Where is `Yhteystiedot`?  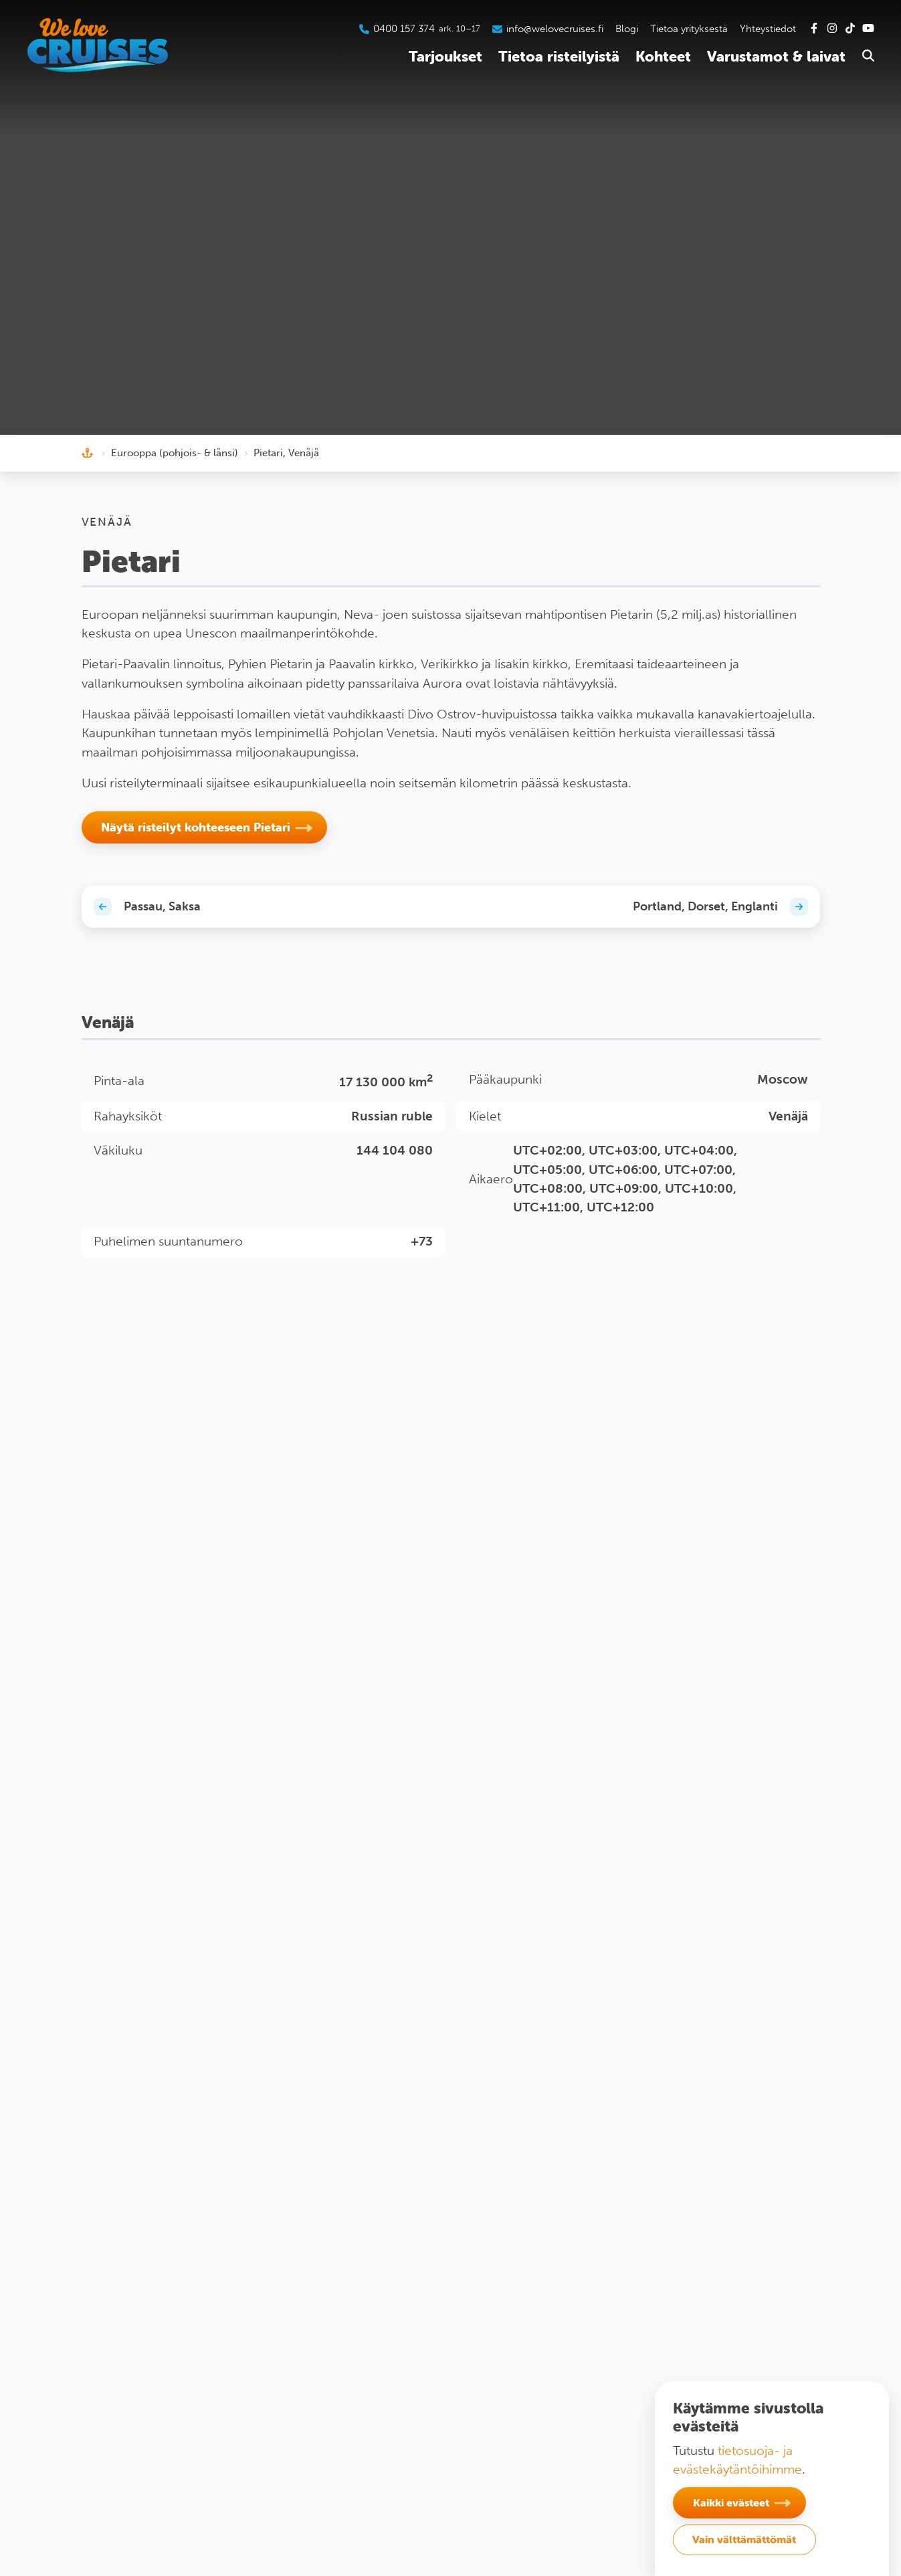
Yhteystiedot is located at coordinates (768, 29).